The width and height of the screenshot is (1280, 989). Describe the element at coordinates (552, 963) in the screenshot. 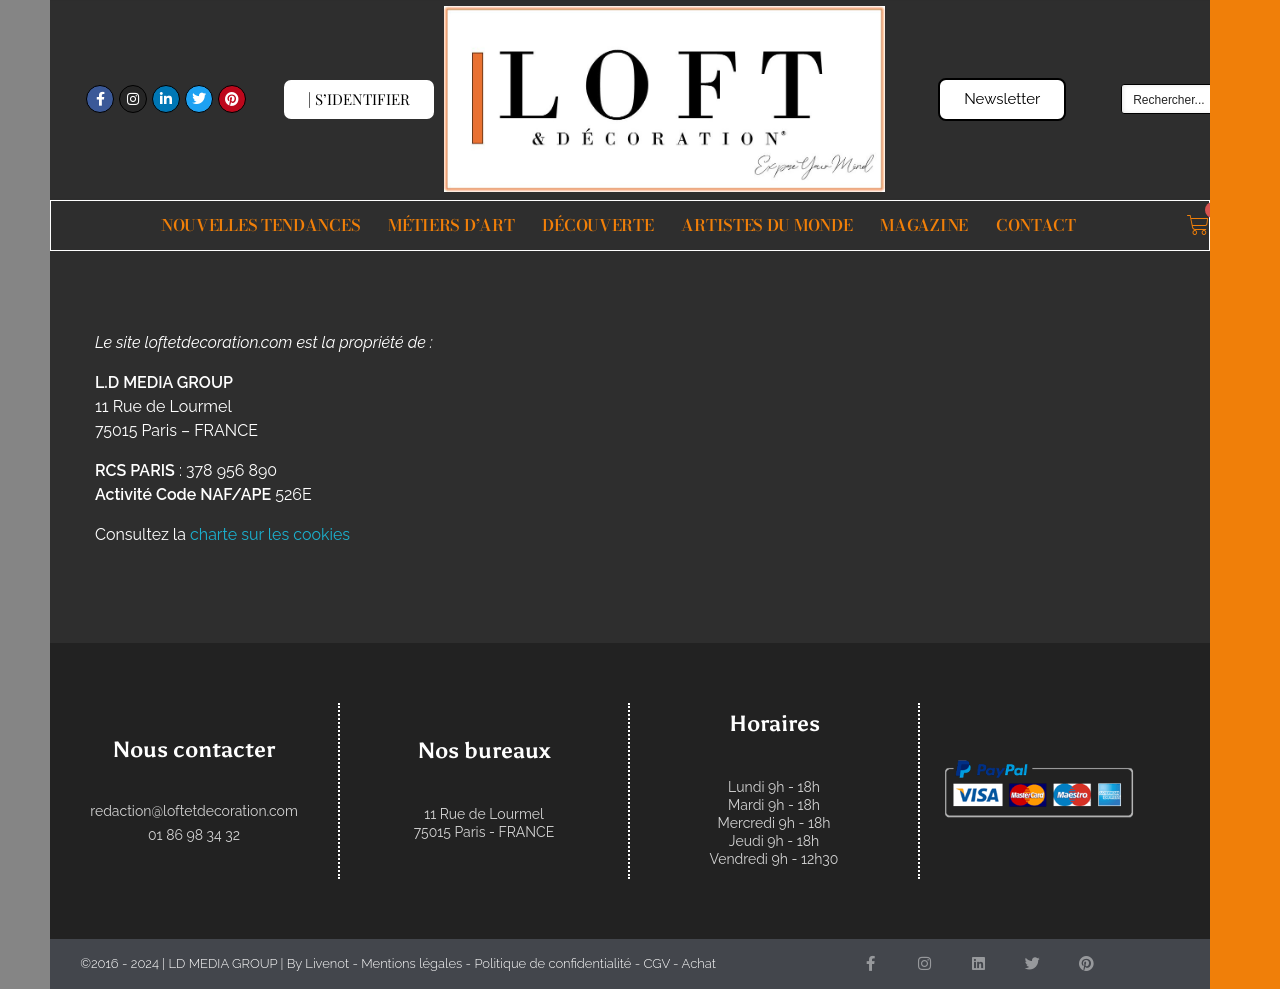

I see `Politique de confidentialité` at that location.